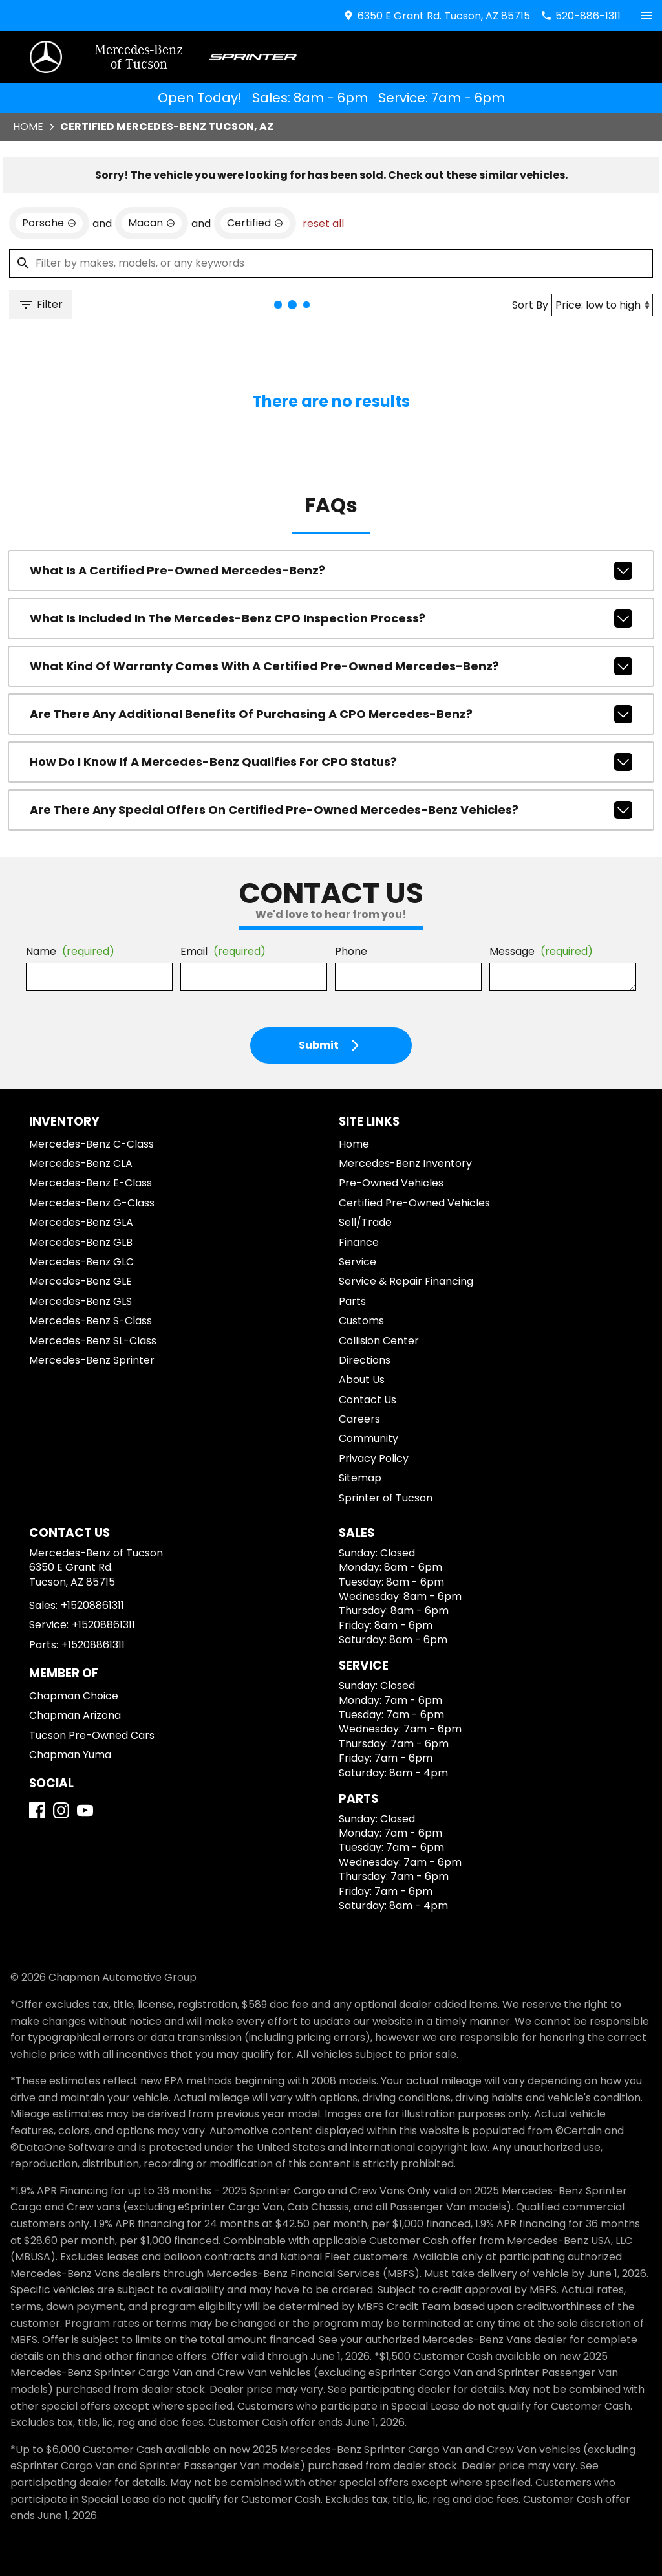 This screenshot has height=2576, width=662. What do you see at coordinates (92, 1360) in the screenshot?
I see `Mercedes-Benz Sprinter` at bounding box center [92, 1360].